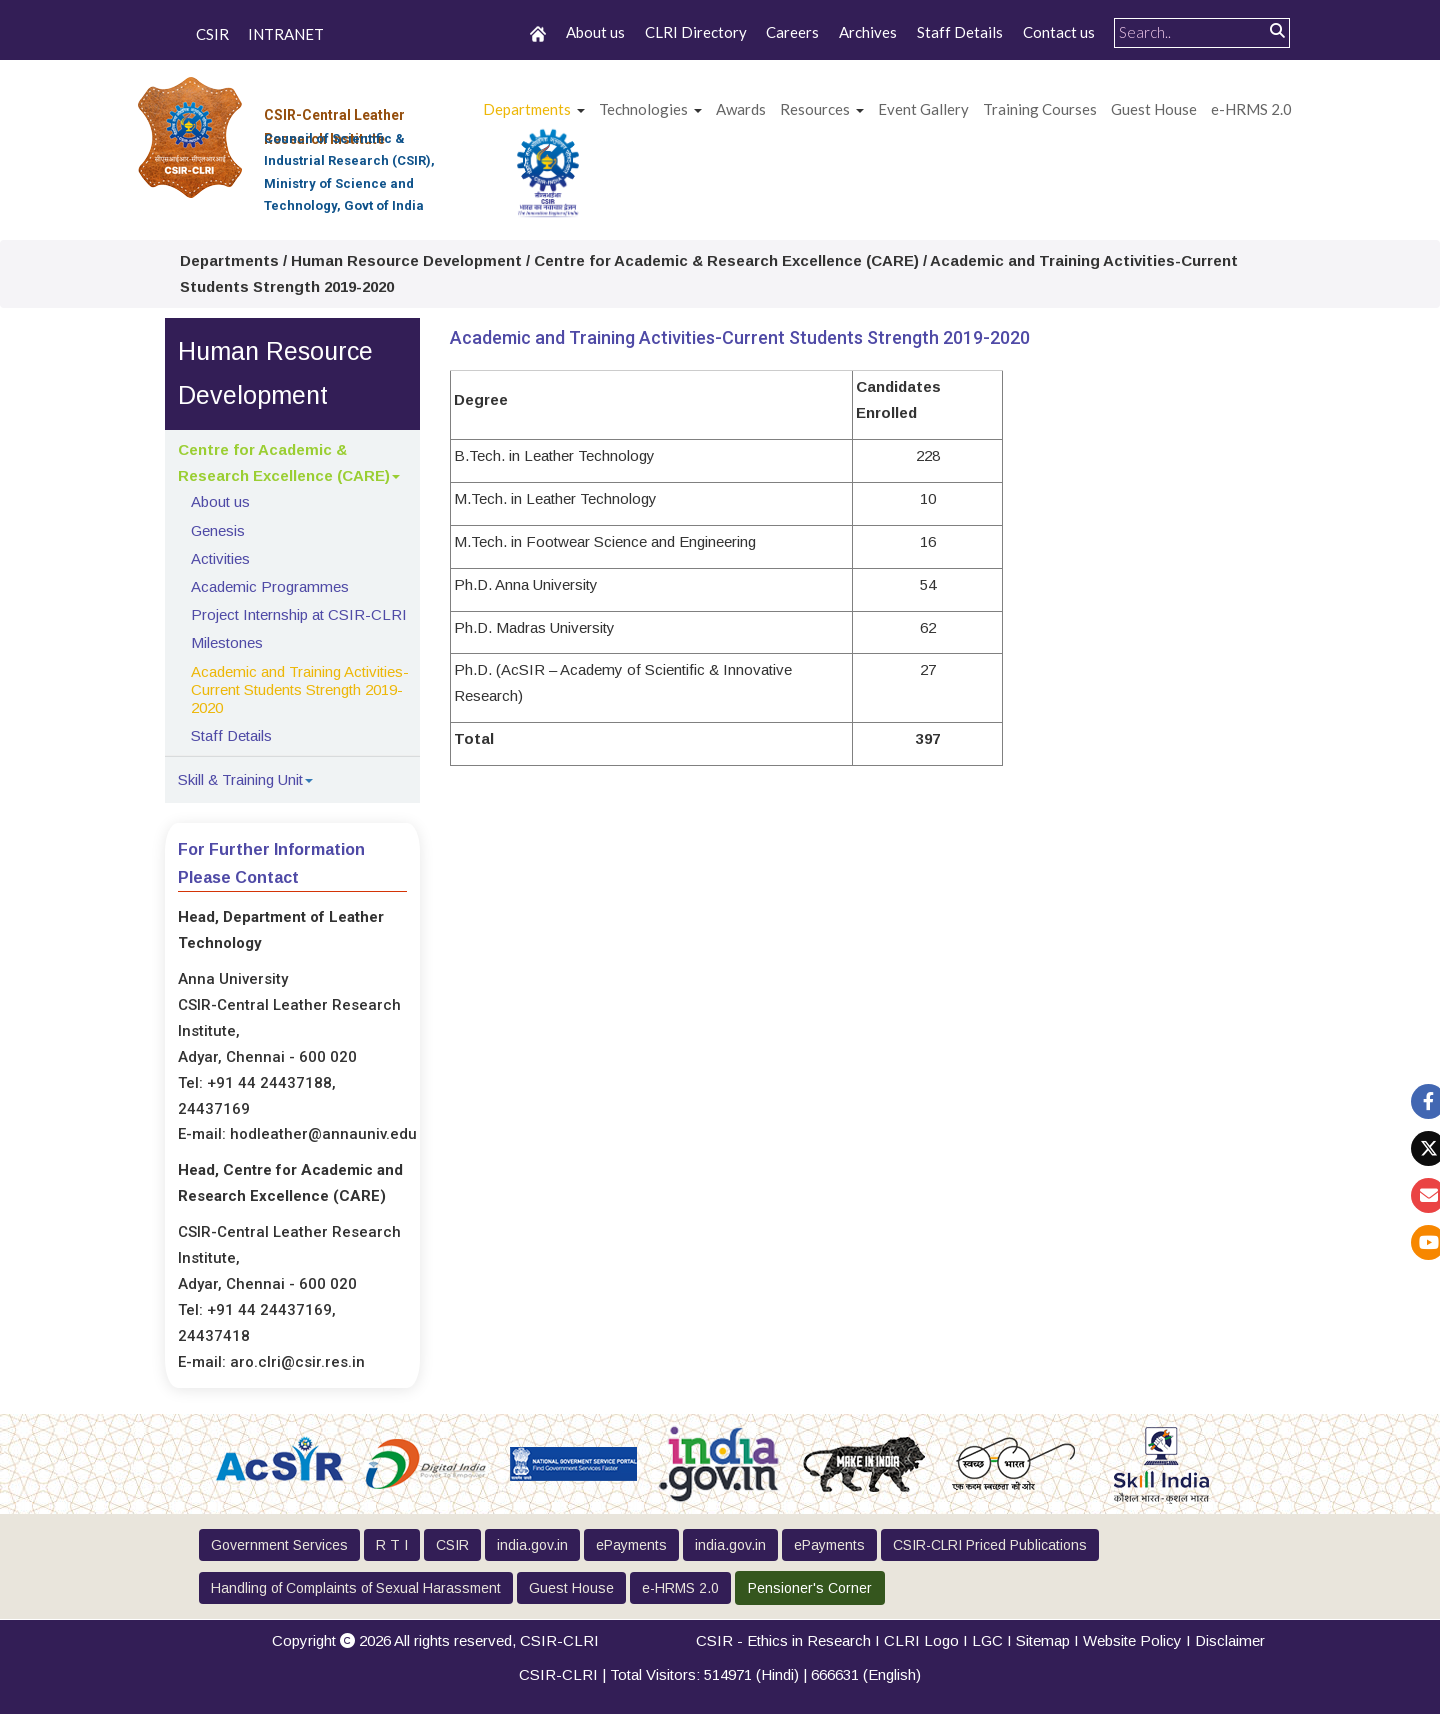  Describe the element at coordinates (218, 530) in the screenshot. I see `Genesis` at that location.